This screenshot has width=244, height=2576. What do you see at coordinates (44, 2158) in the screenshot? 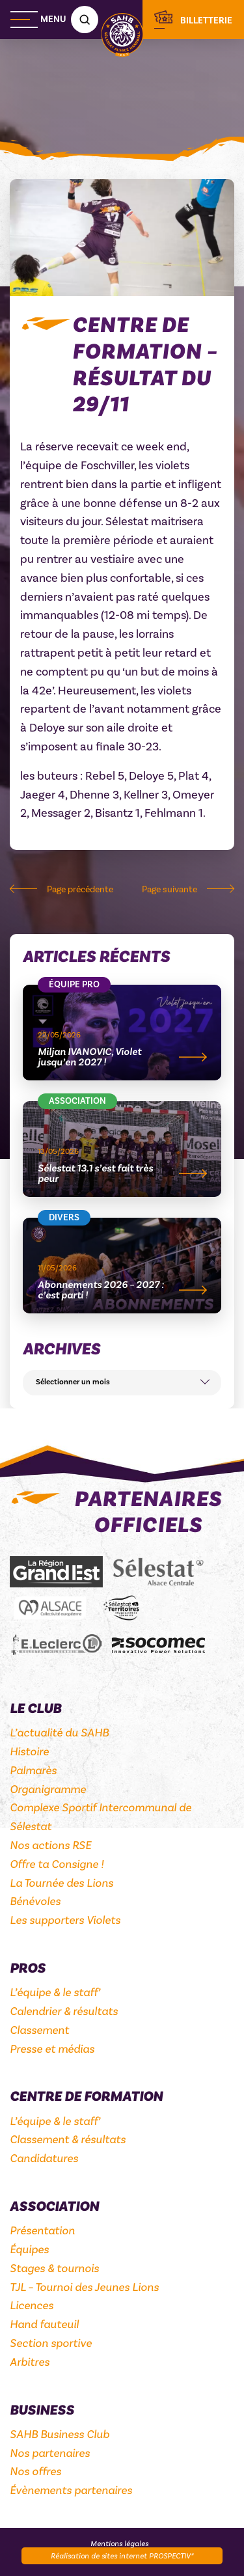
I see `Candidatures` at bounding box center [44, 2158].